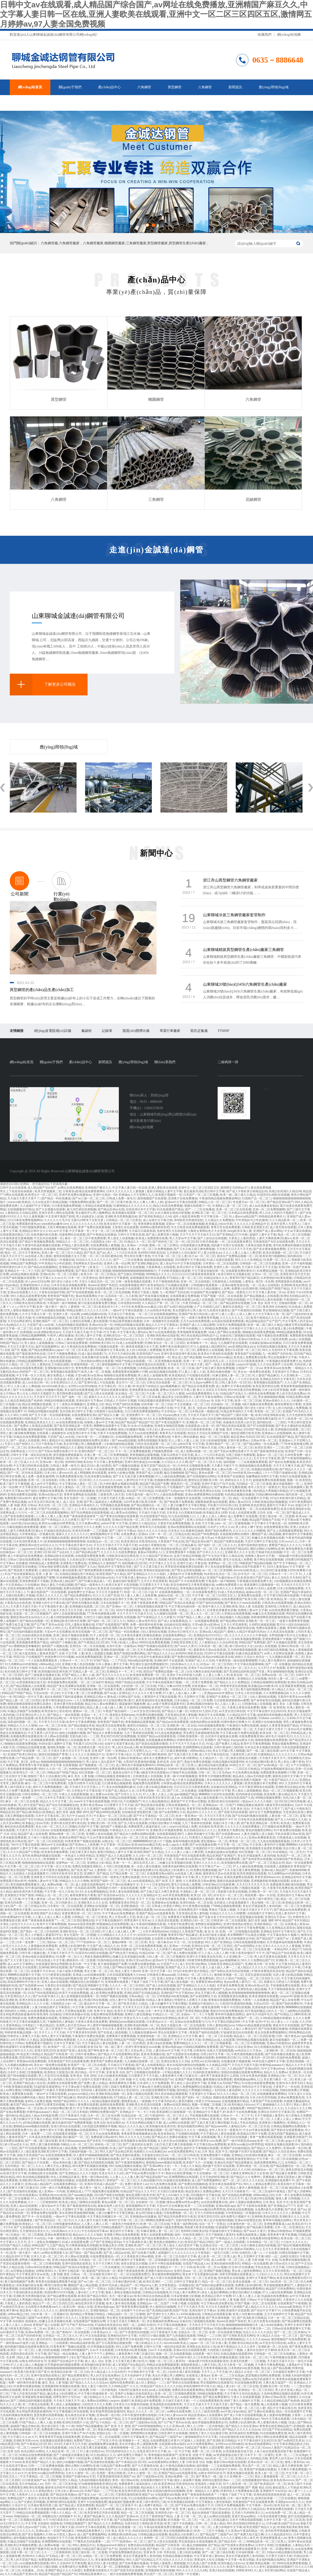 The height and width of the screenshot is (2576, 313). I want to click on igao视频国产精品, so click(185, 1794).